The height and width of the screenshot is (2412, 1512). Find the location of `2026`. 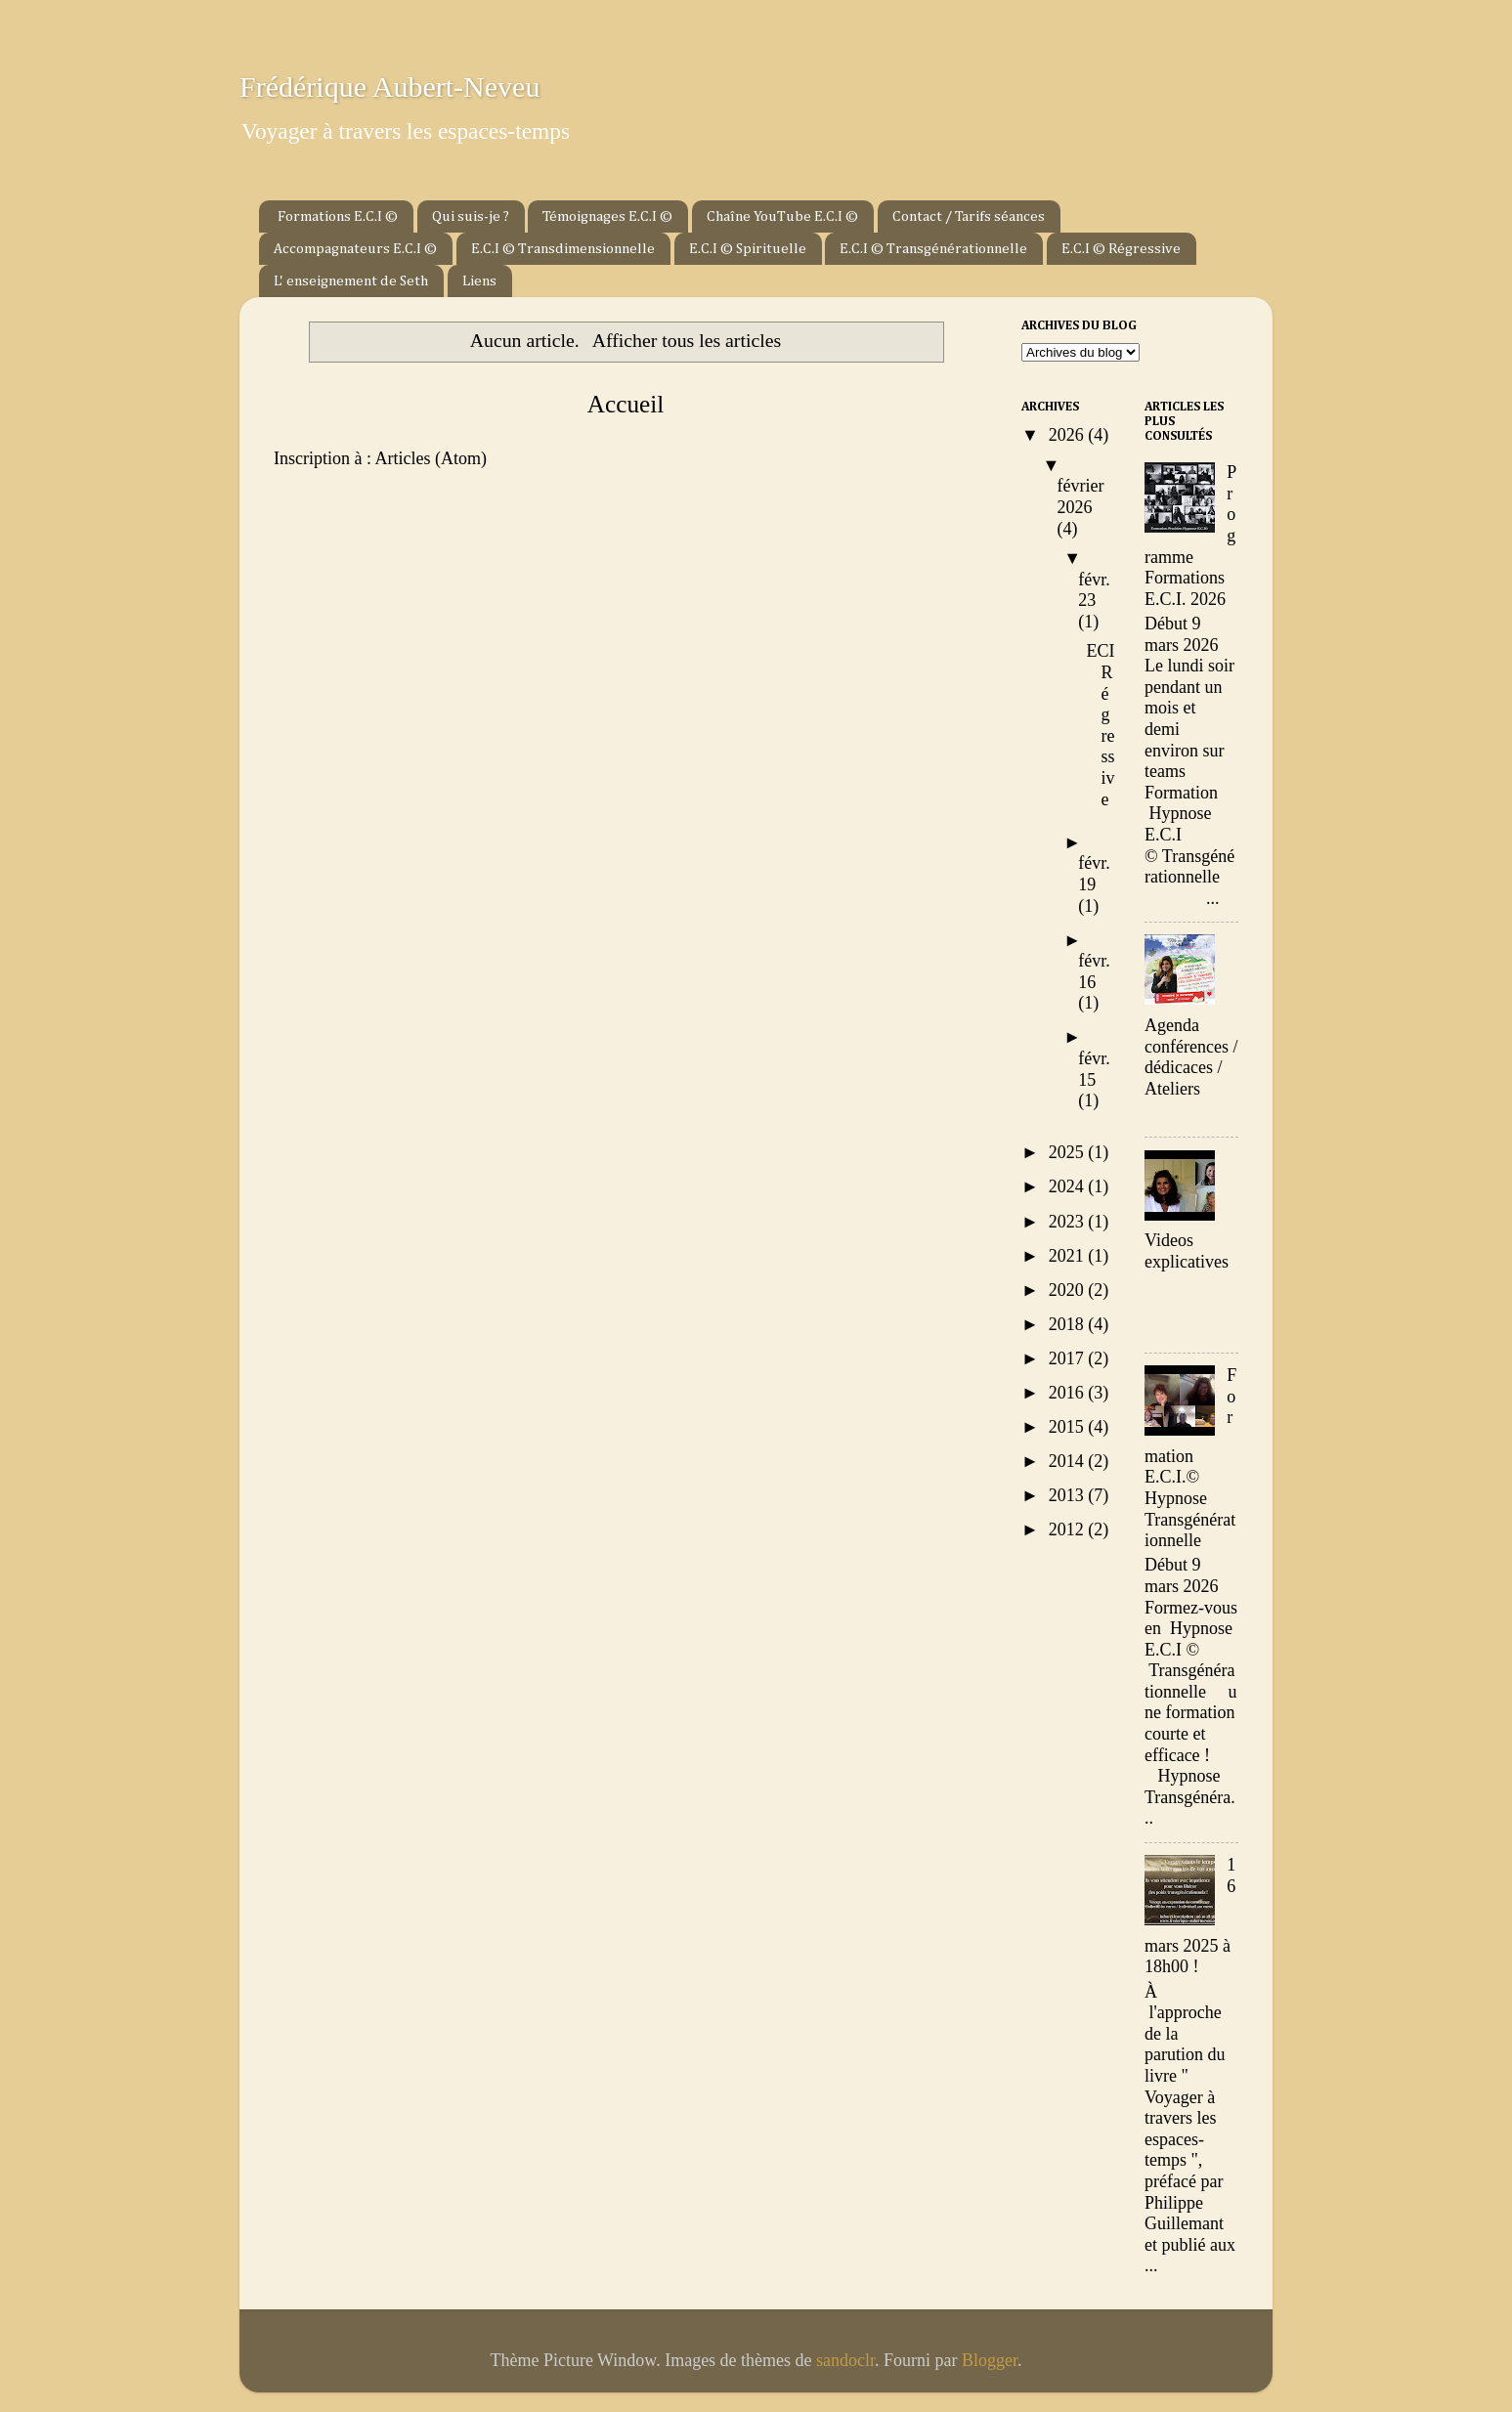

2026 is located at coordinates (1069, 435).